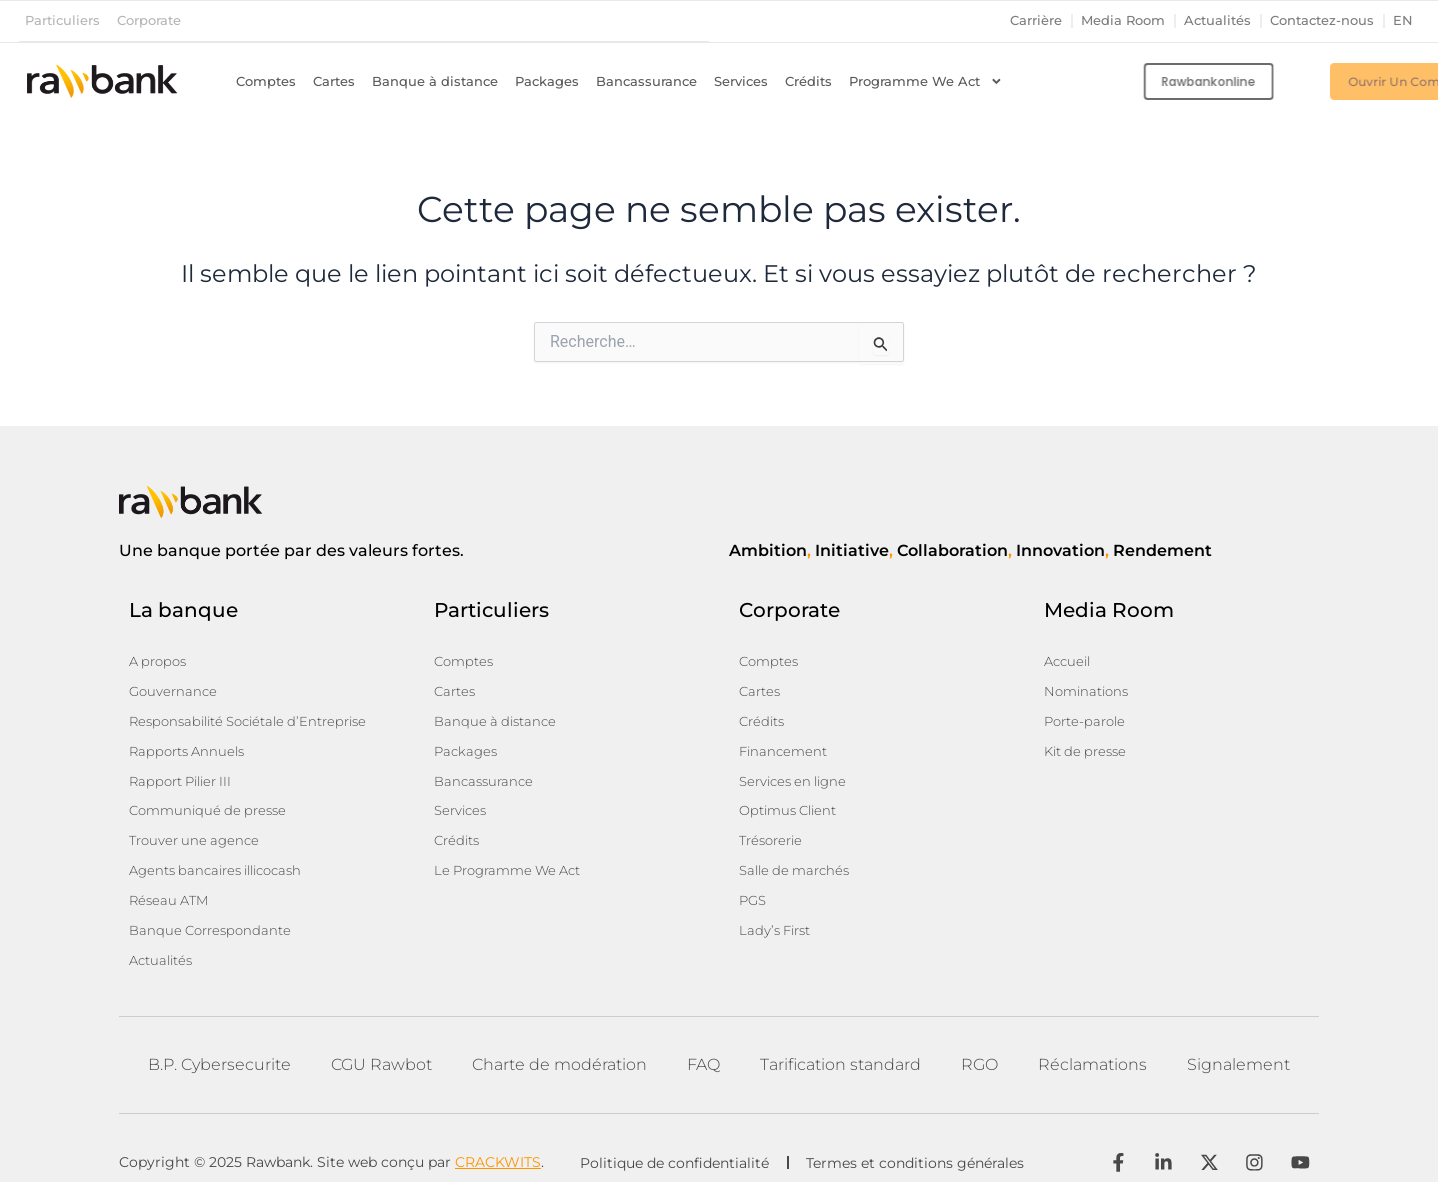 The width and height of the screenshot is (1438, 1182). I want to click on Banque à distance, so click(435, 80).